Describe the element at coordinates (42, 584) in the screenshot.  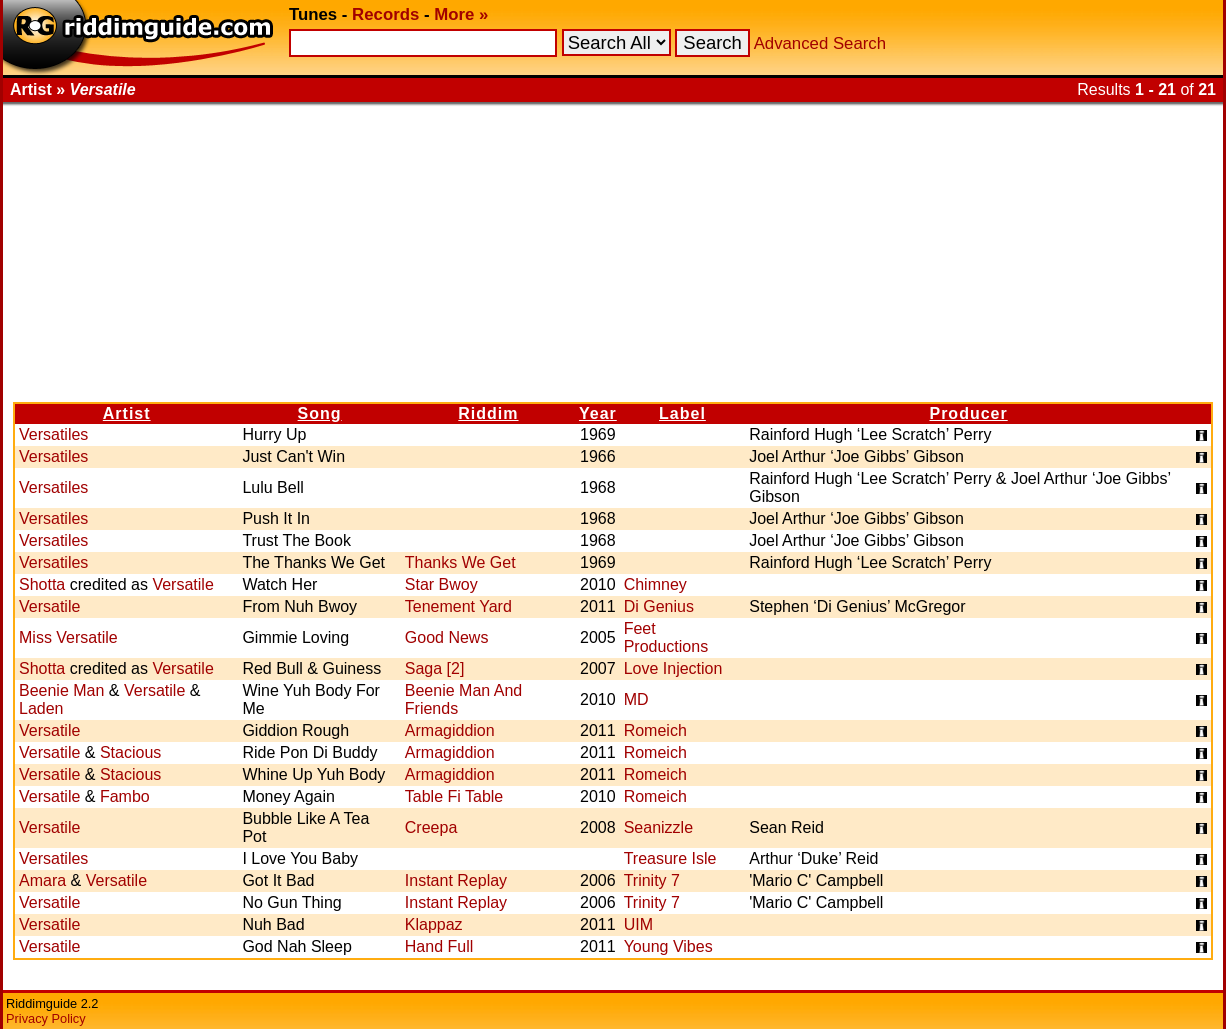
I see `Shotta` at that location.